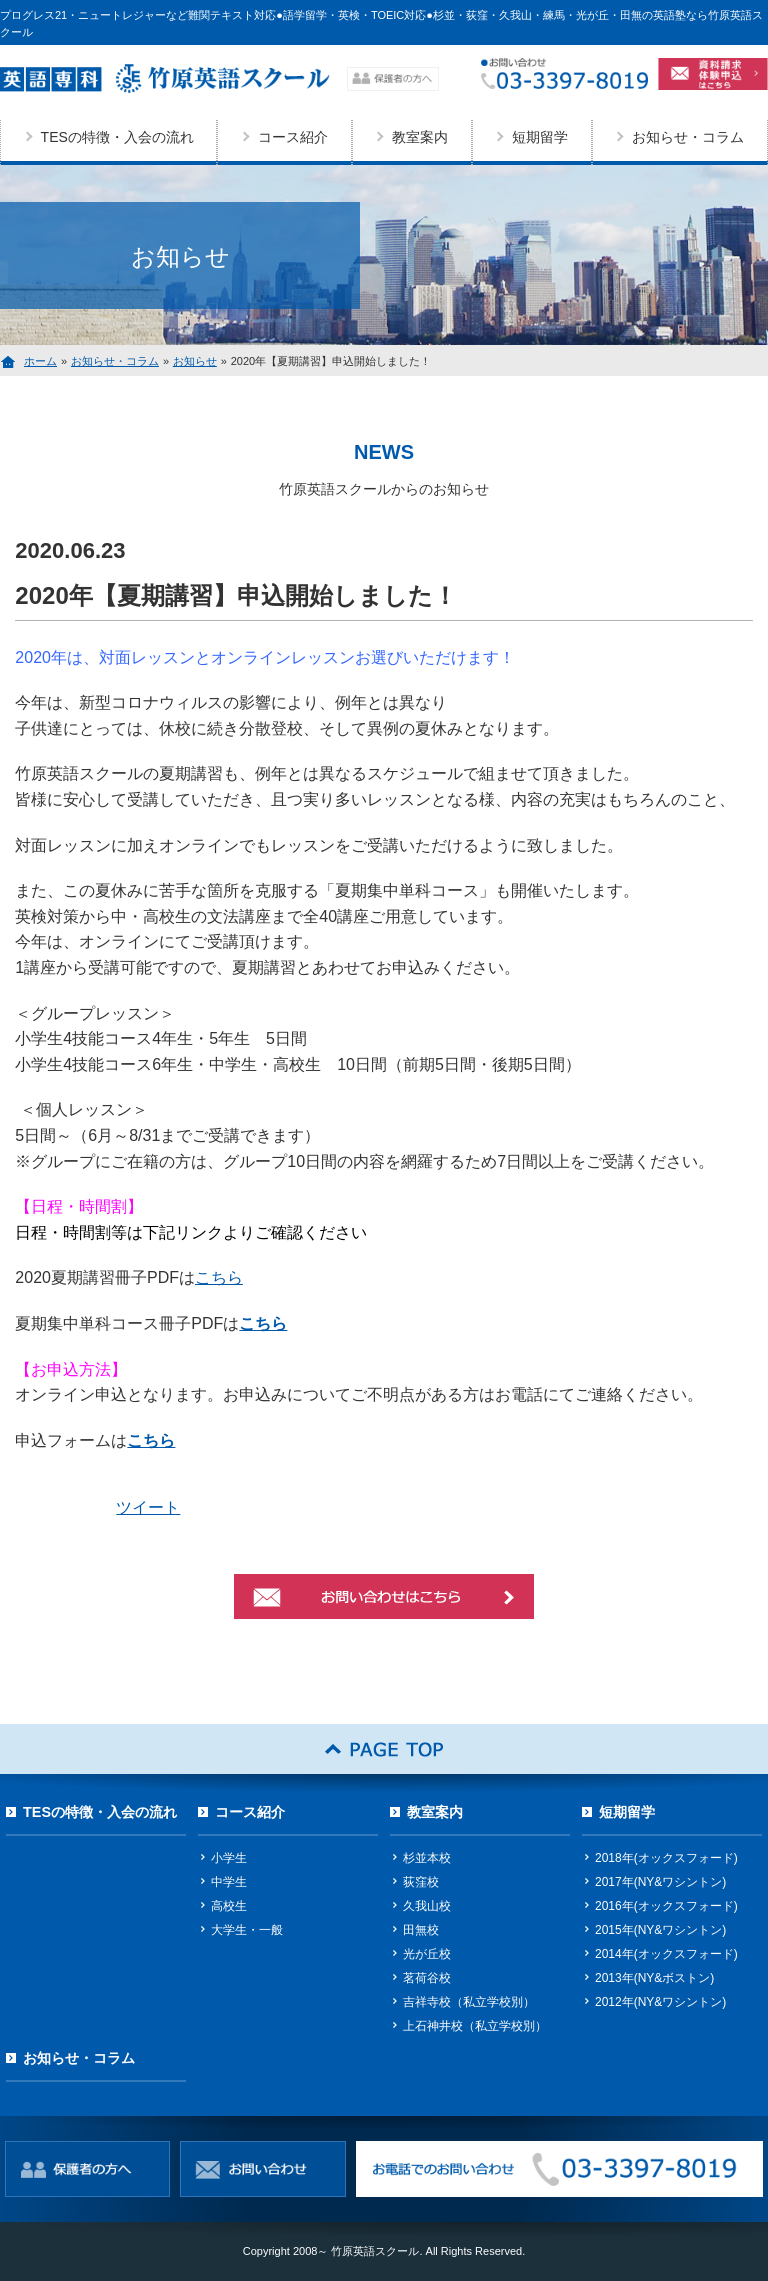  What do you see at coordinates (247, 1930) in the screenshot?
I see `大学生・一般` at bounding box center [247, 1930].